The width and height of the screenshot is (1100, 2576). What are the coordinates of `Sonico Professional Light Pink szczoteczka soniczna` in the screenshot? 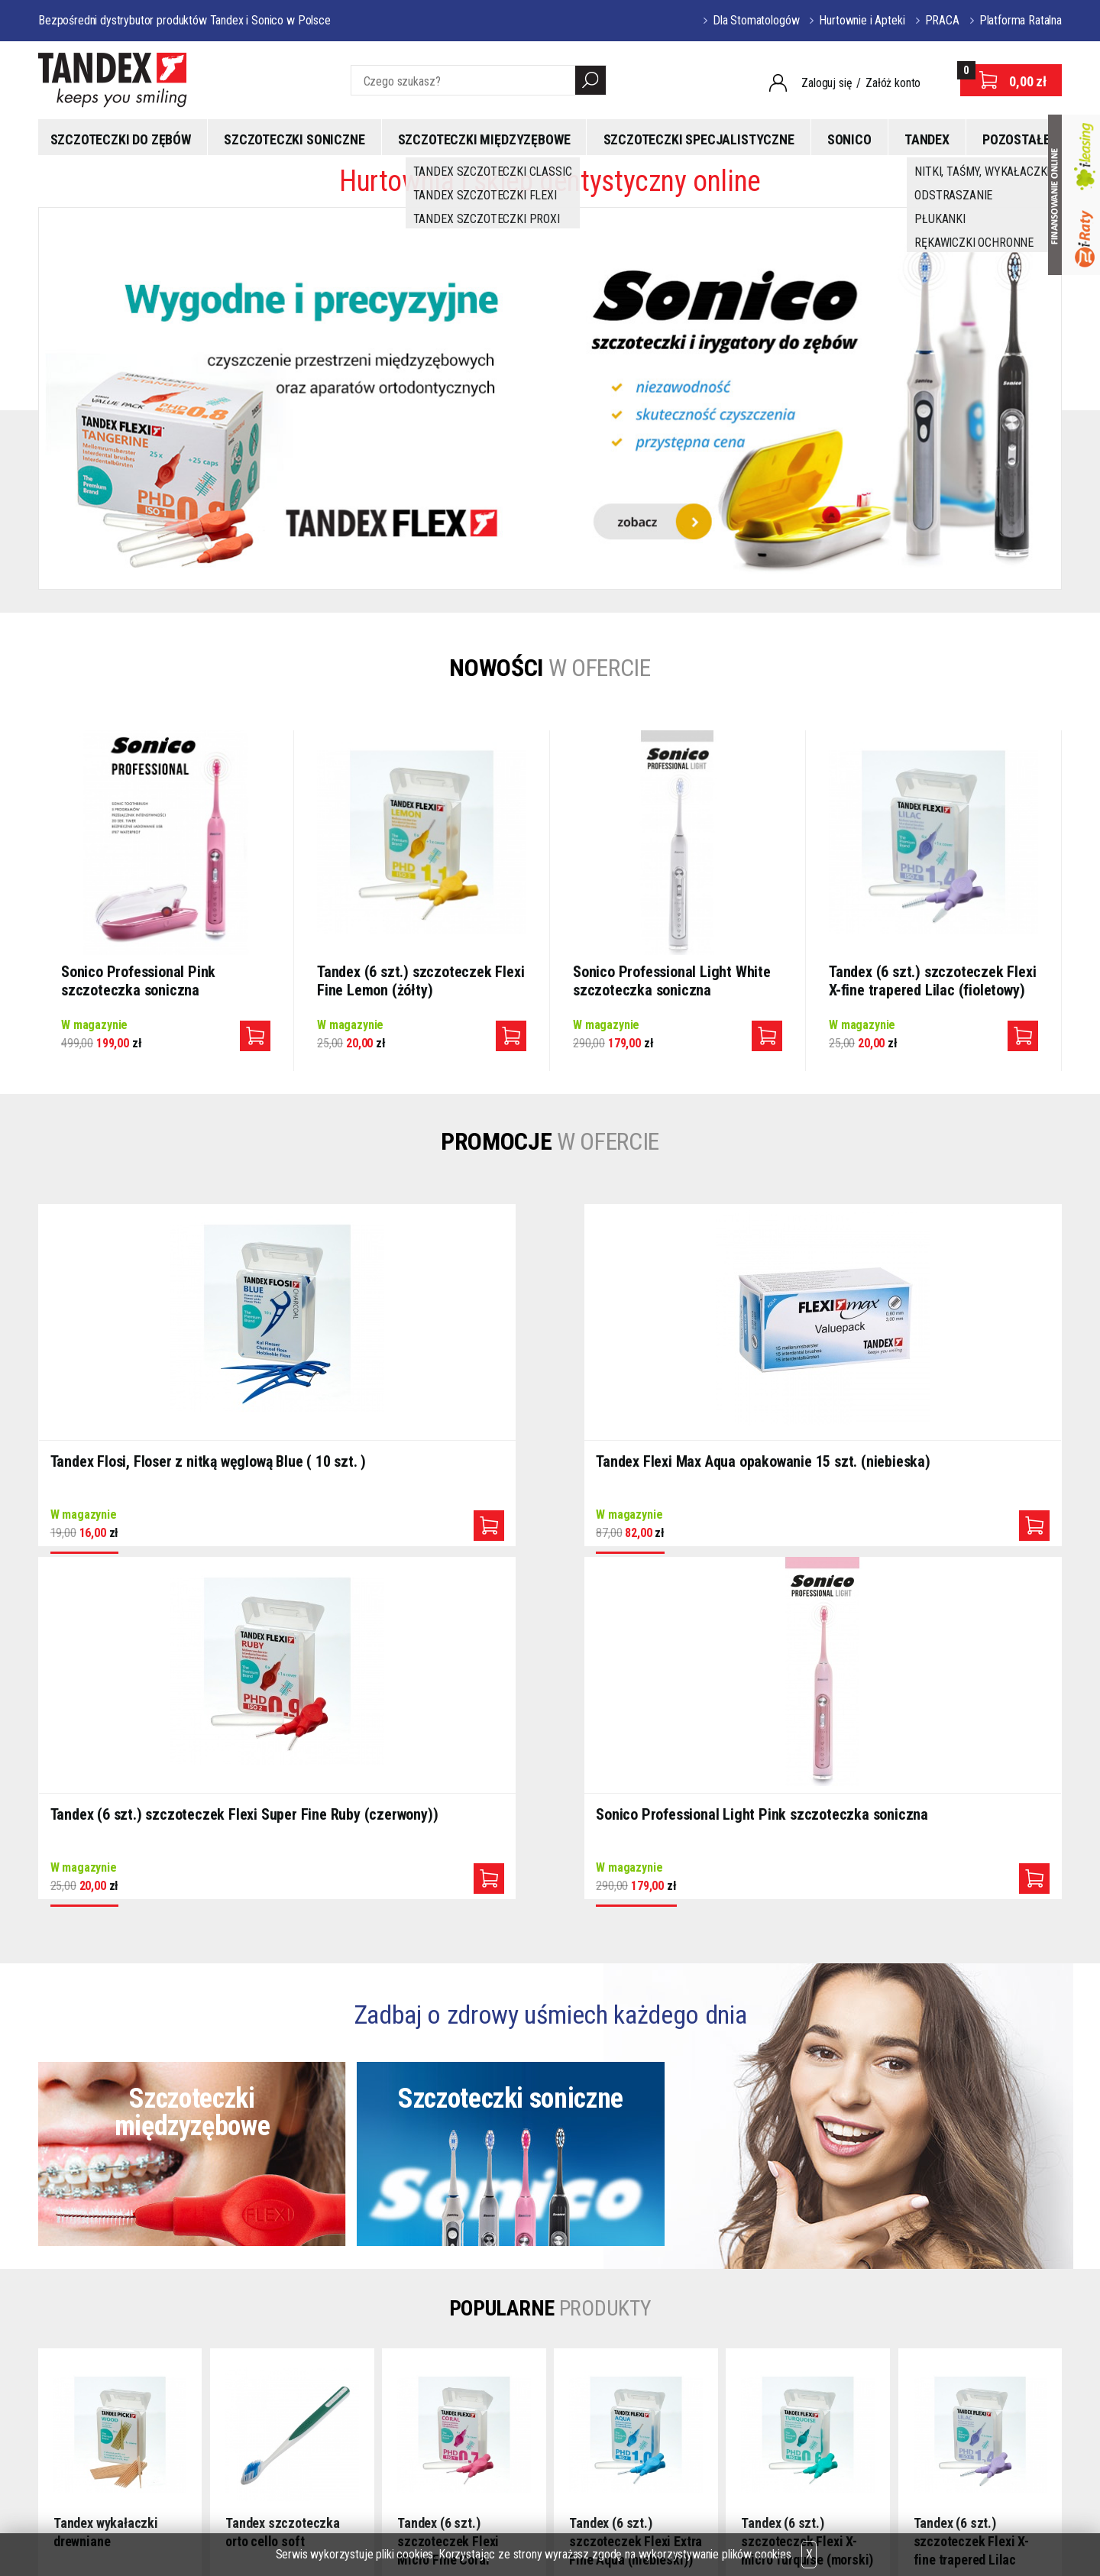 It's located at (927, 1466).